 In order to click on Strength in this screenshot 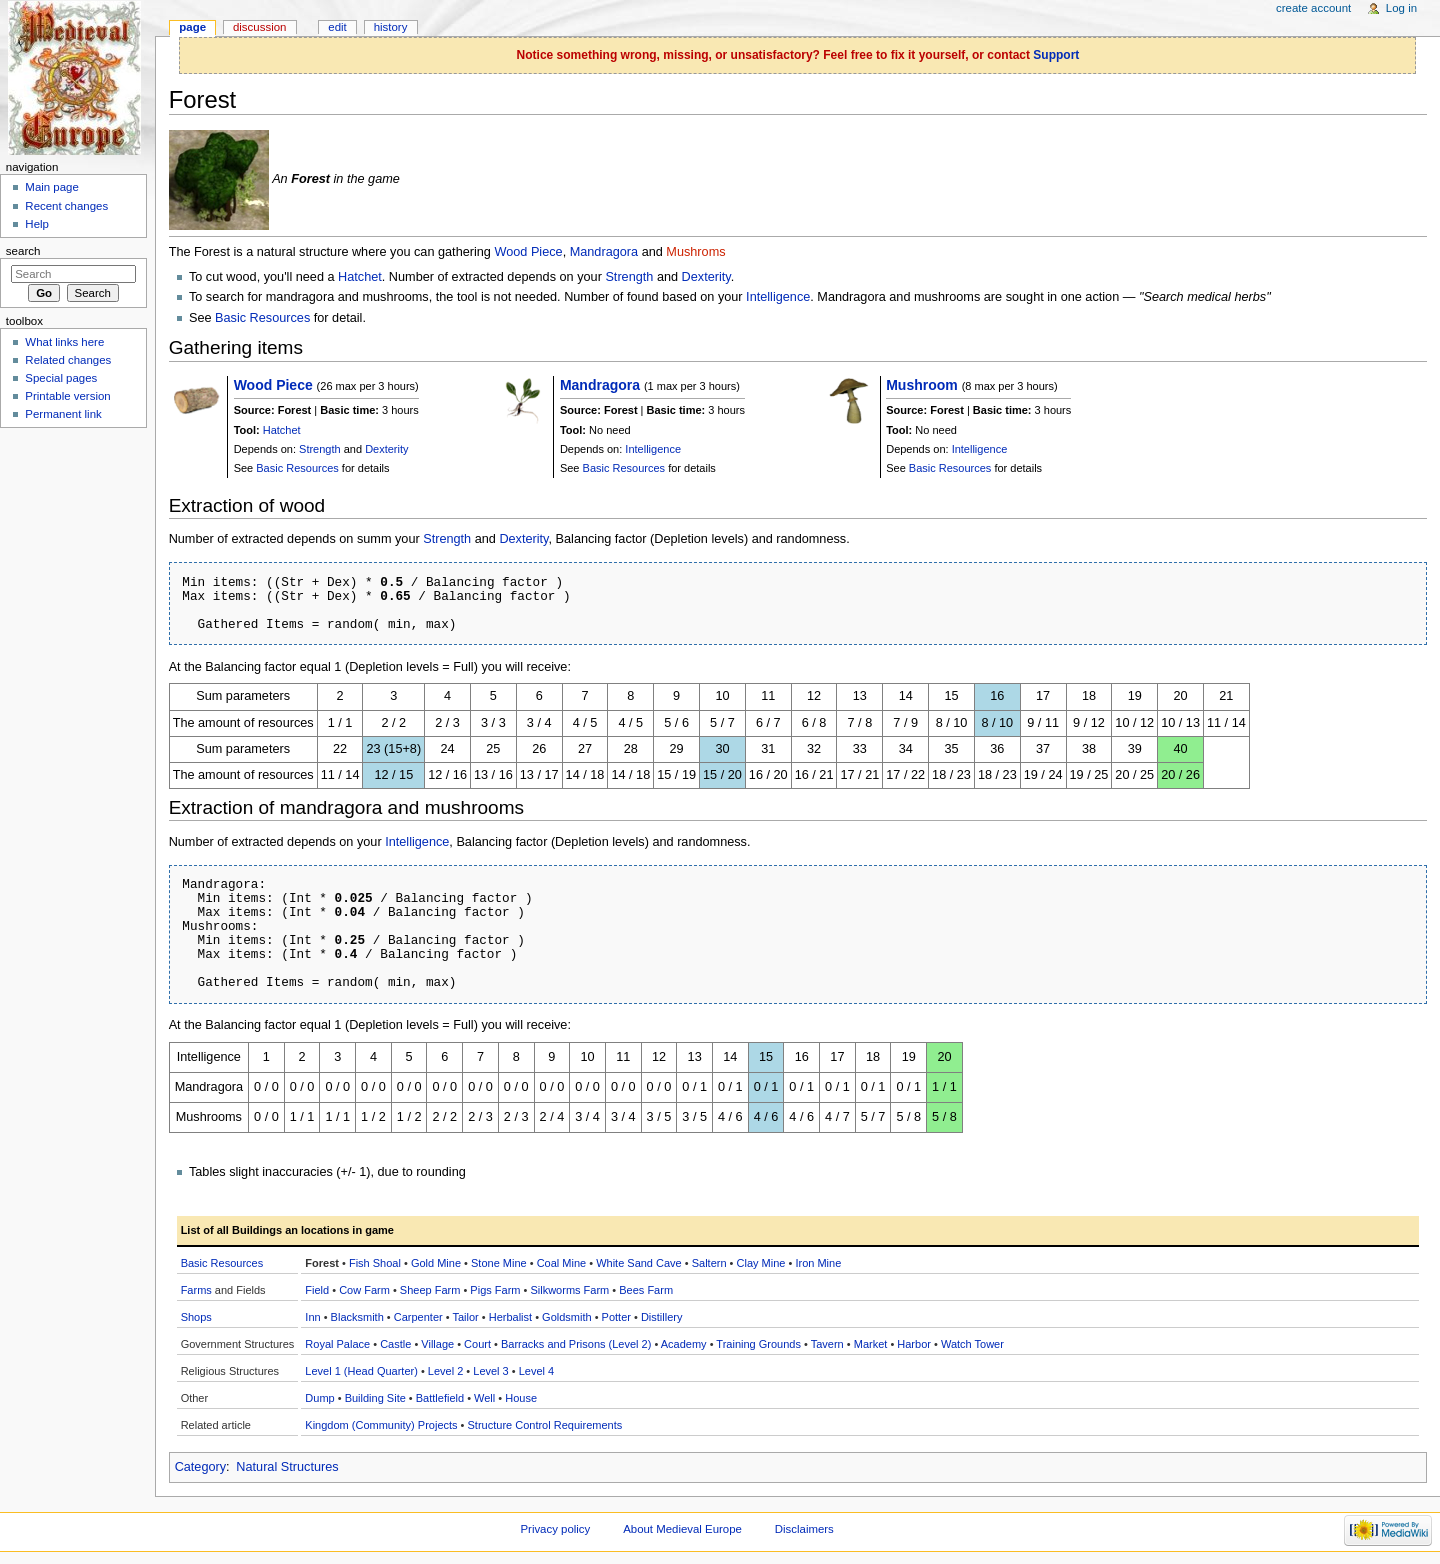, I will do `click(629, 277)`.